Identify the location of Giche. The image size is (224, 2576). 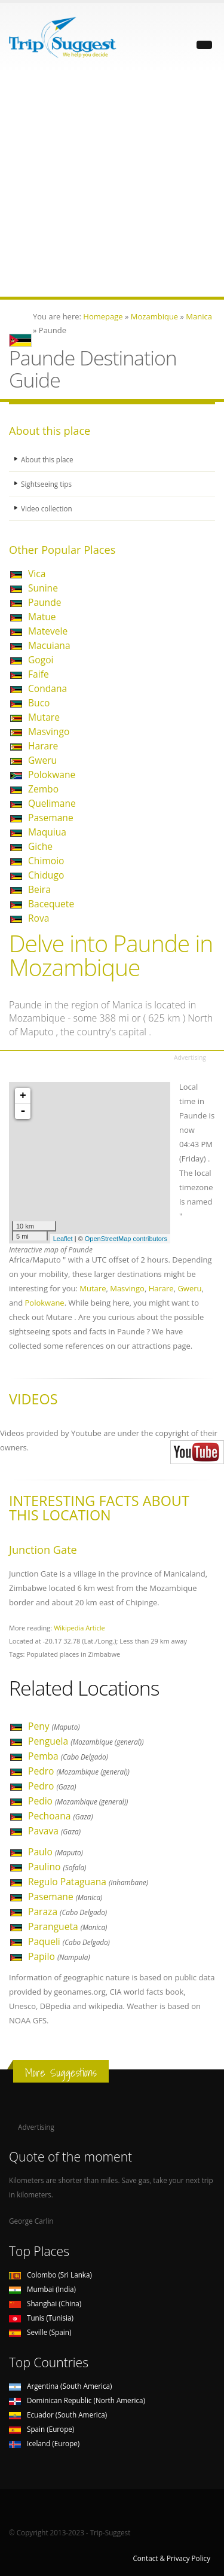
(40, 846).